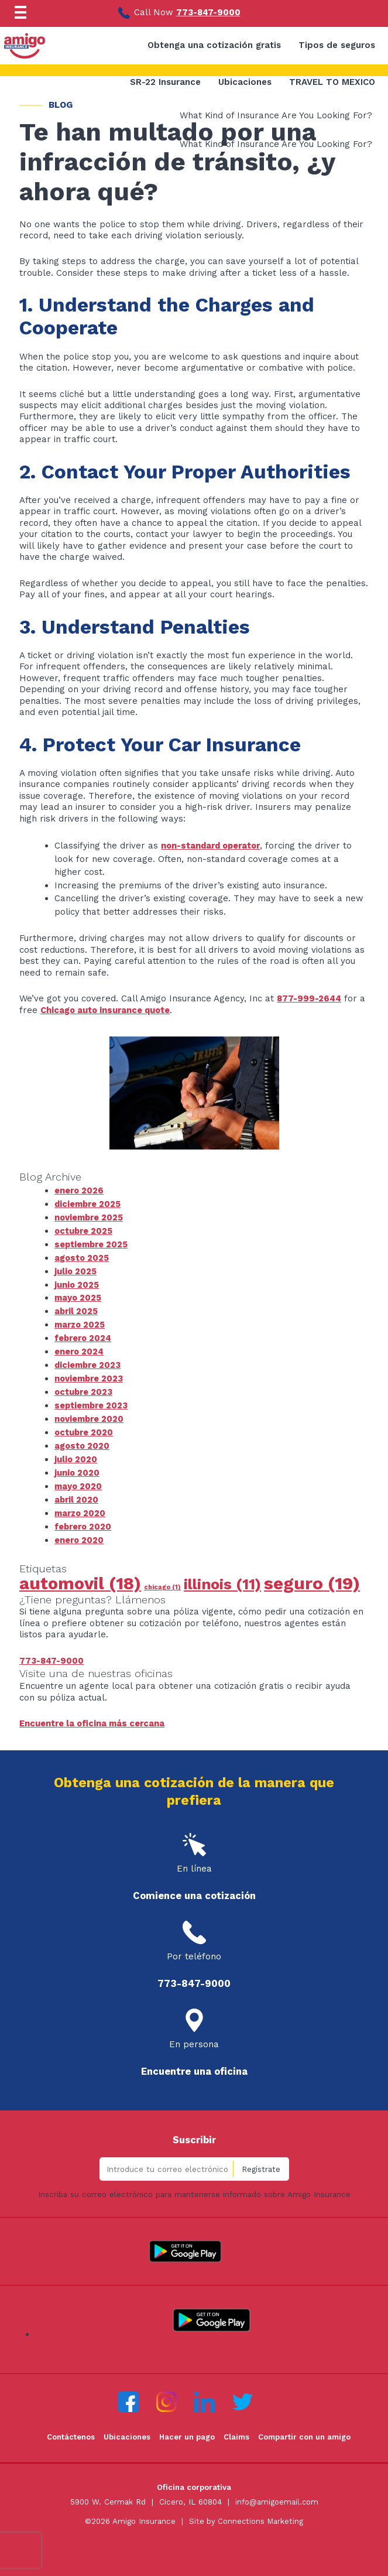 The height and width of the screenshot is (2576, 388). Describe the element at coordinates (93, 1715) in the screenshot. I see `Encuentre la oficina más cercana` at that location.